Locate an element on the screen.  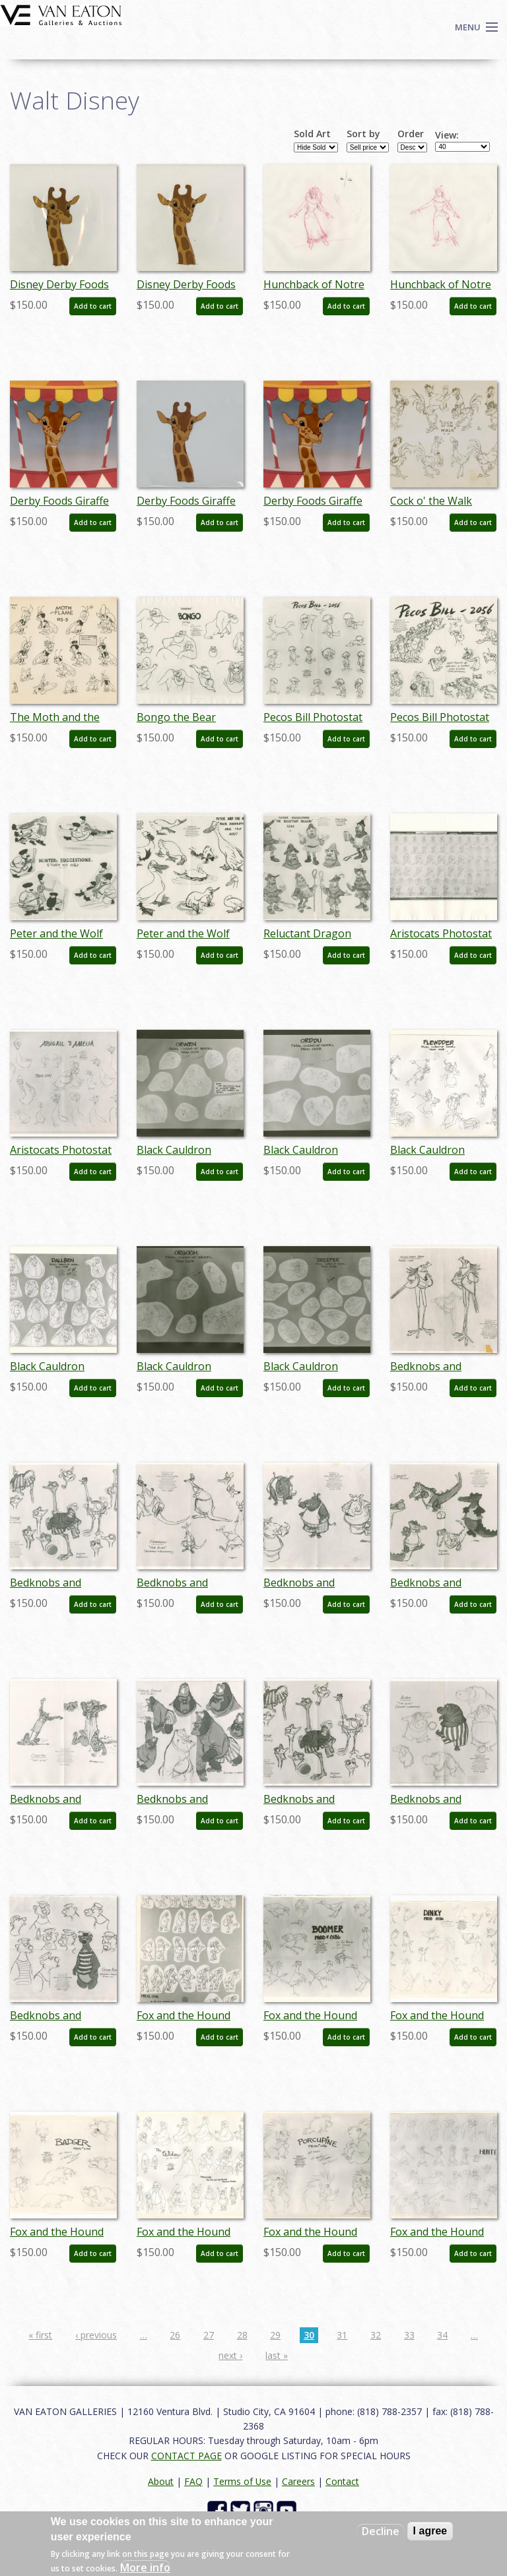
About is located at coordinates (161, 2481).